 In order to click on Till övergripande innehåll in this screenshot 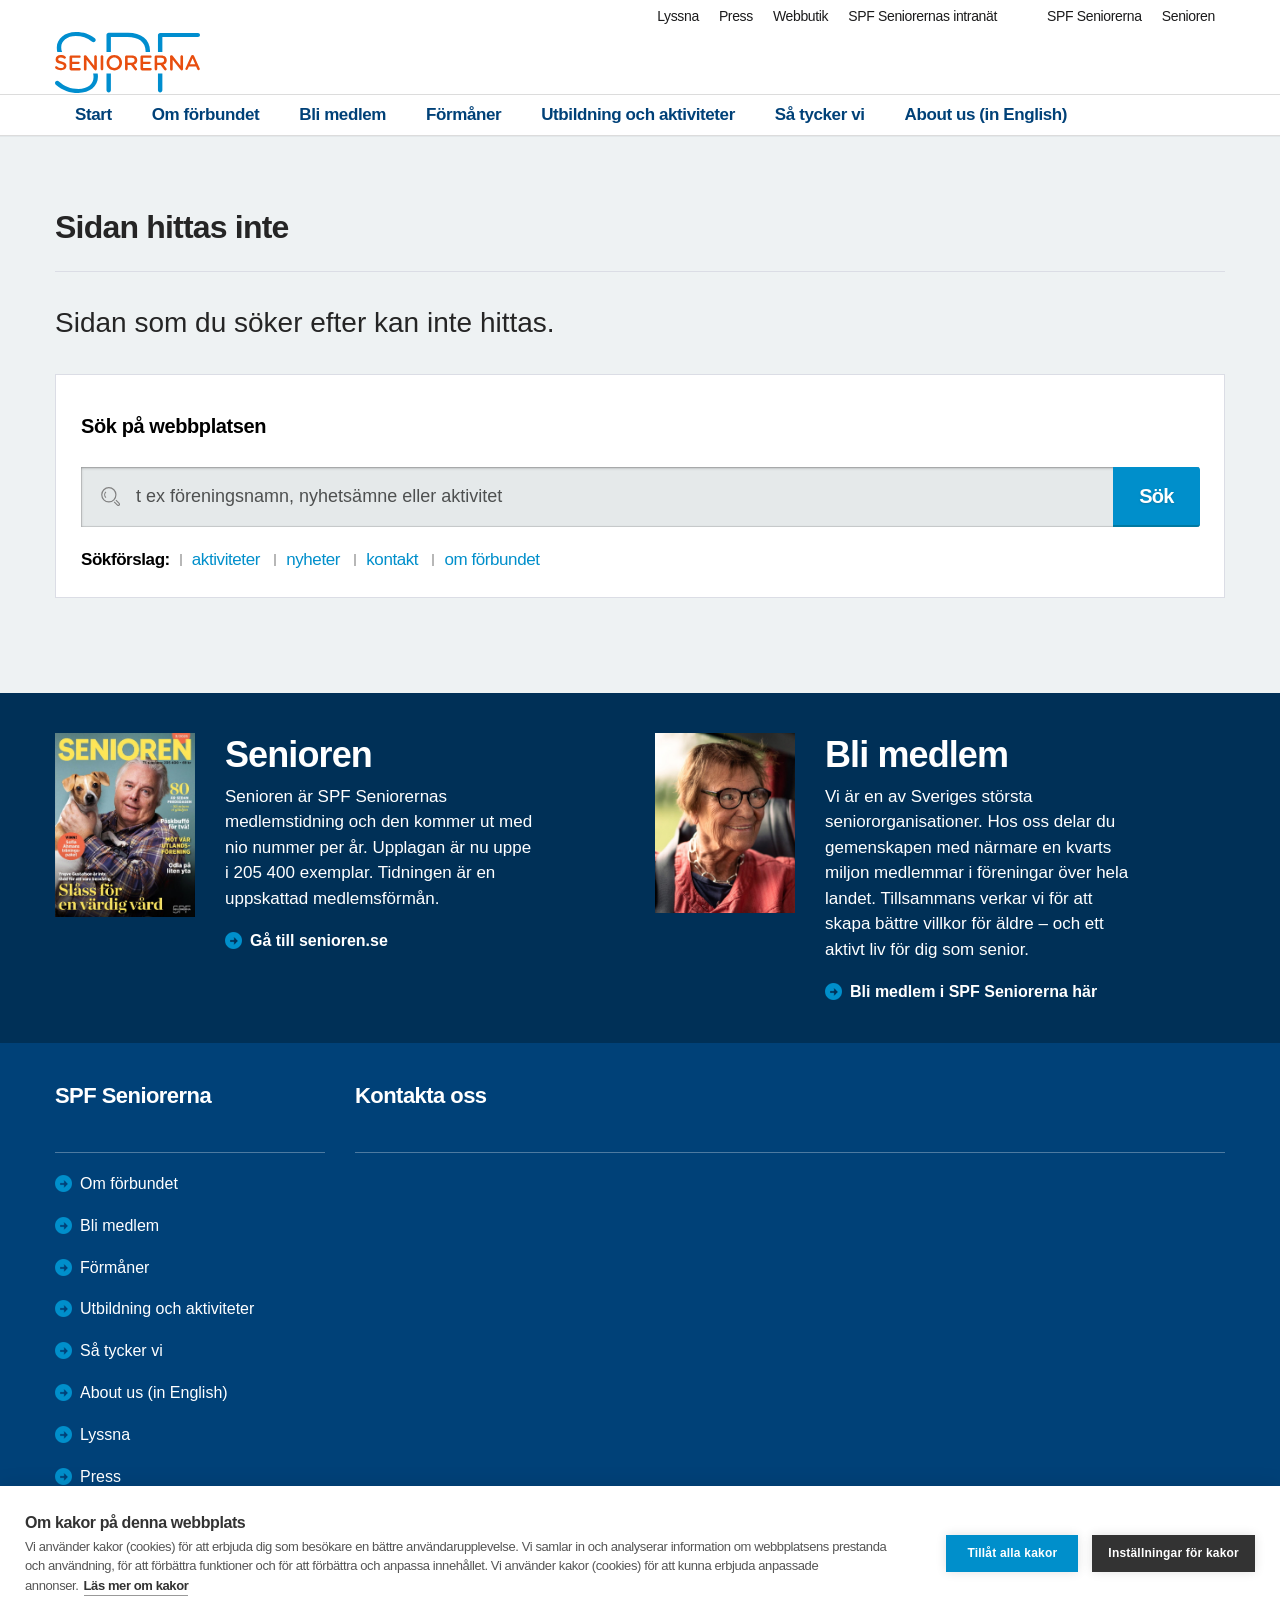, I will do `click(0, 0)`.